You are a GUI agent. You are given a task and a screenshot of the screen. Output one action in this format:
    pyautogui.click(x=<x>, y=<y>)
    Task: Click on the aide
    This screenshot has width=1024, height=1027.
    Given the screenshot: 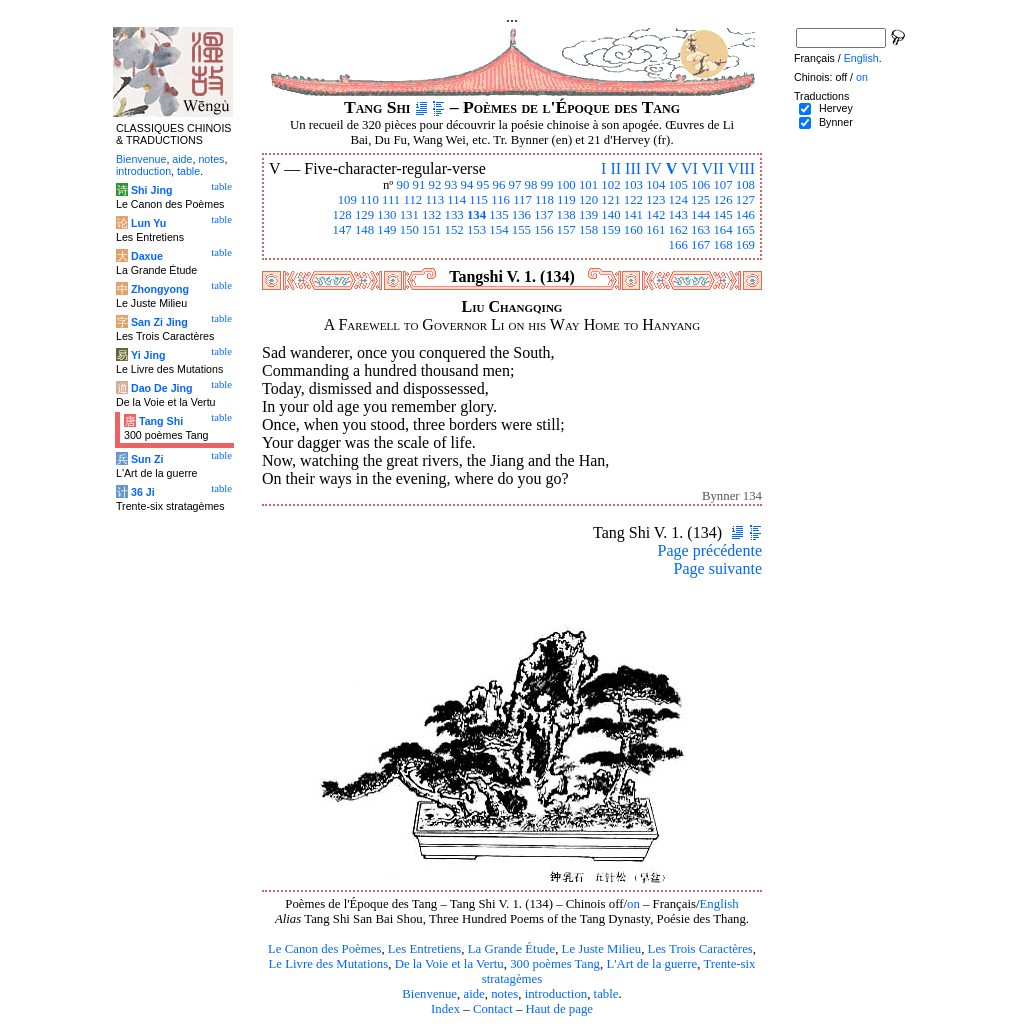 What is the action you would take?
    pyautogui.click(x=473, y=994)
    